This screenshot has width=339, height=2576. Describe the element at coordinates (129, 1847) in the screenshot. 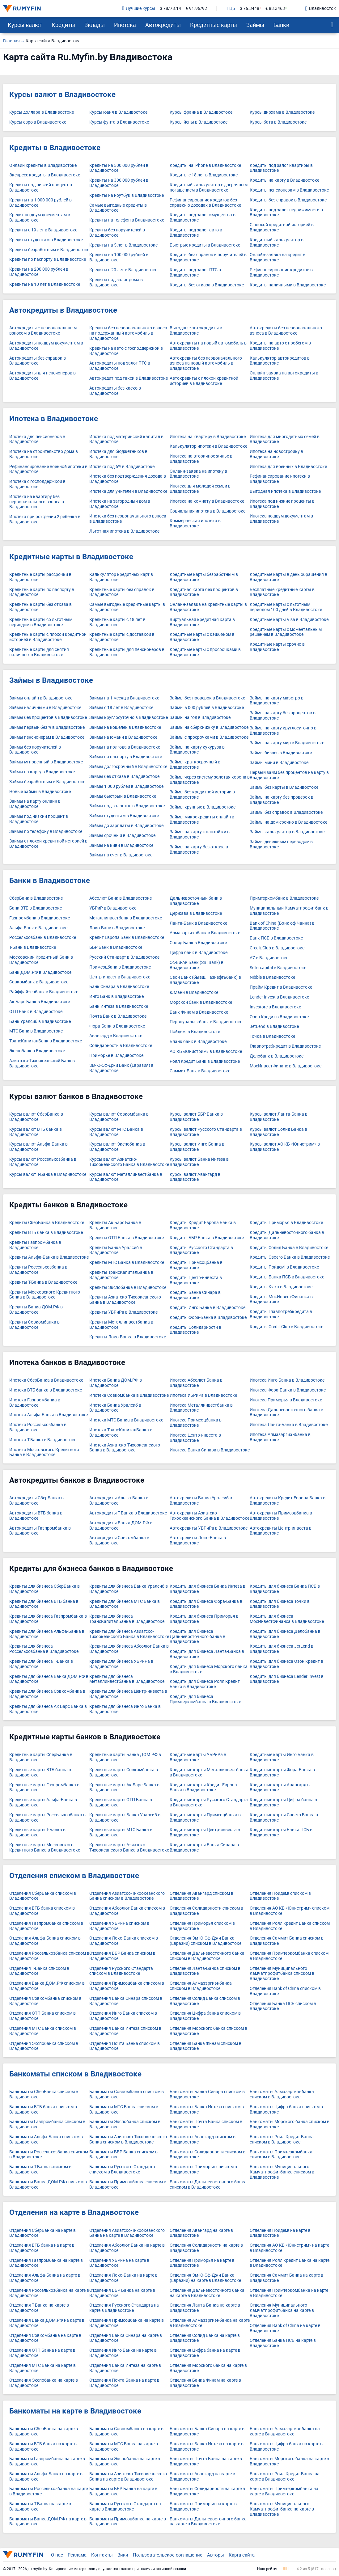

I see `Кредитные карты Азиатско-Тихоокеанского Банка в Владивостоке` at that location.